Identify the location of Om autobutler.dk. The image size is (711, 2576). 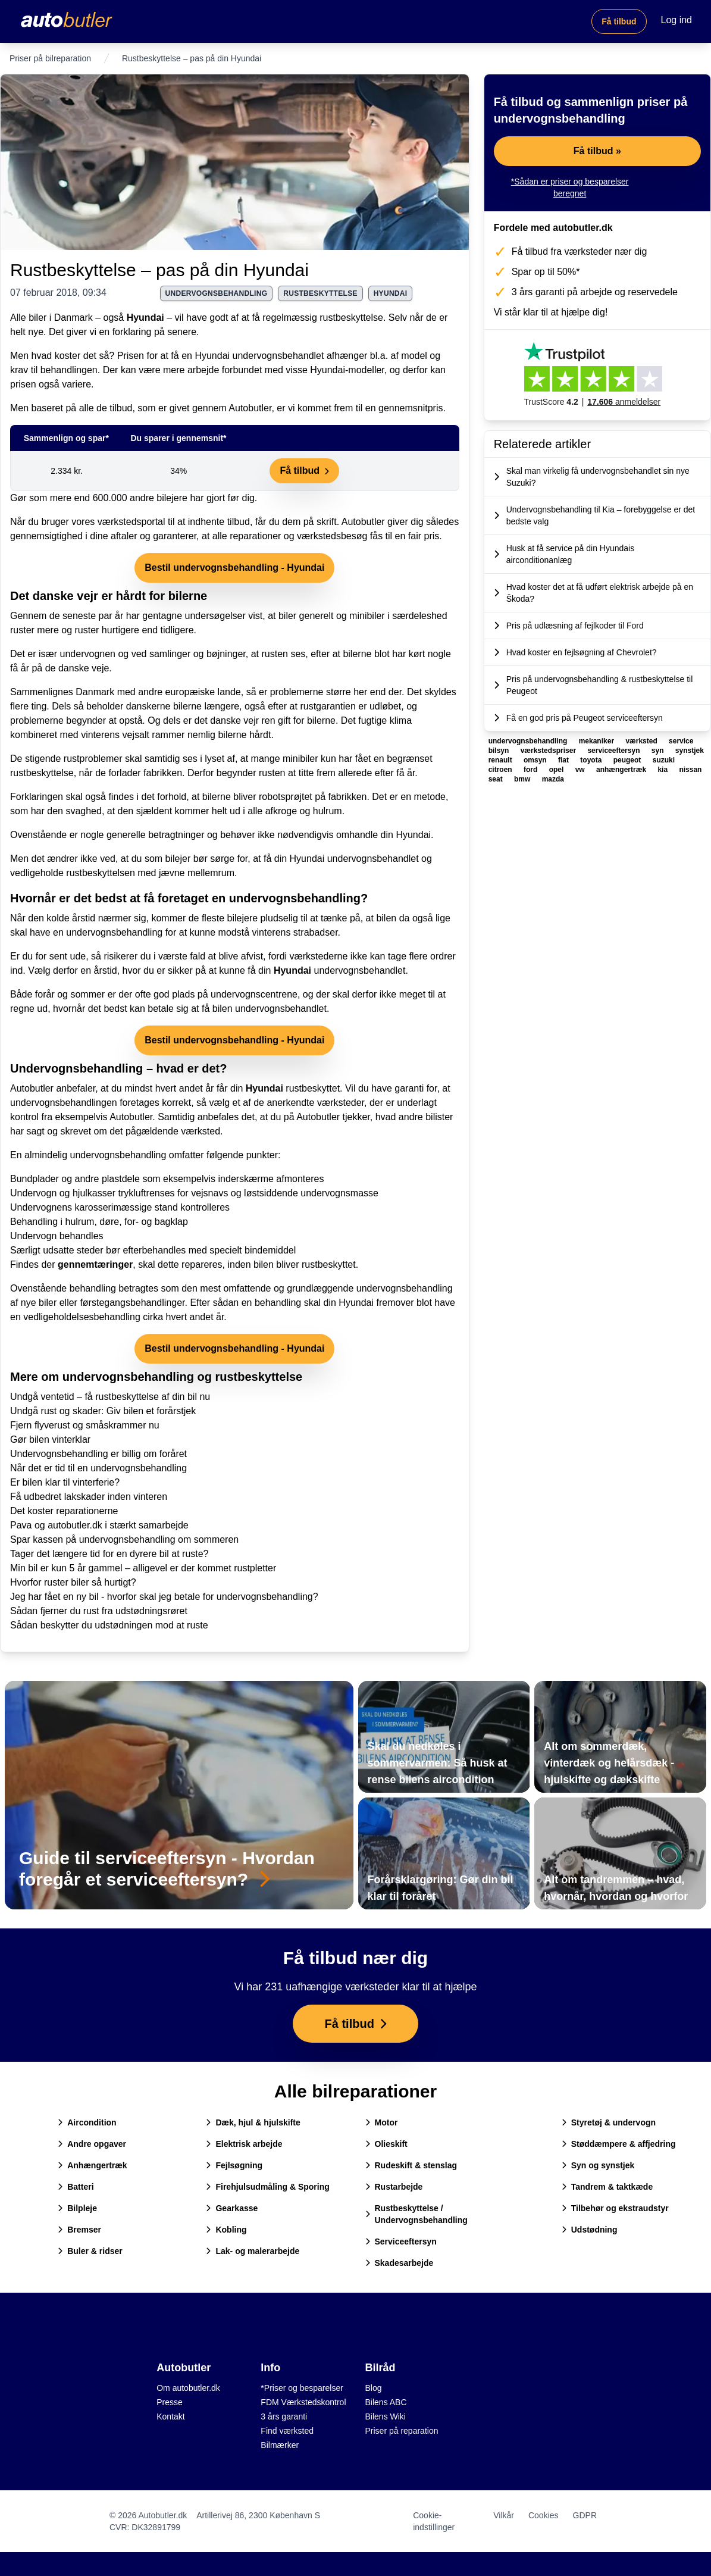
(188, 2388).